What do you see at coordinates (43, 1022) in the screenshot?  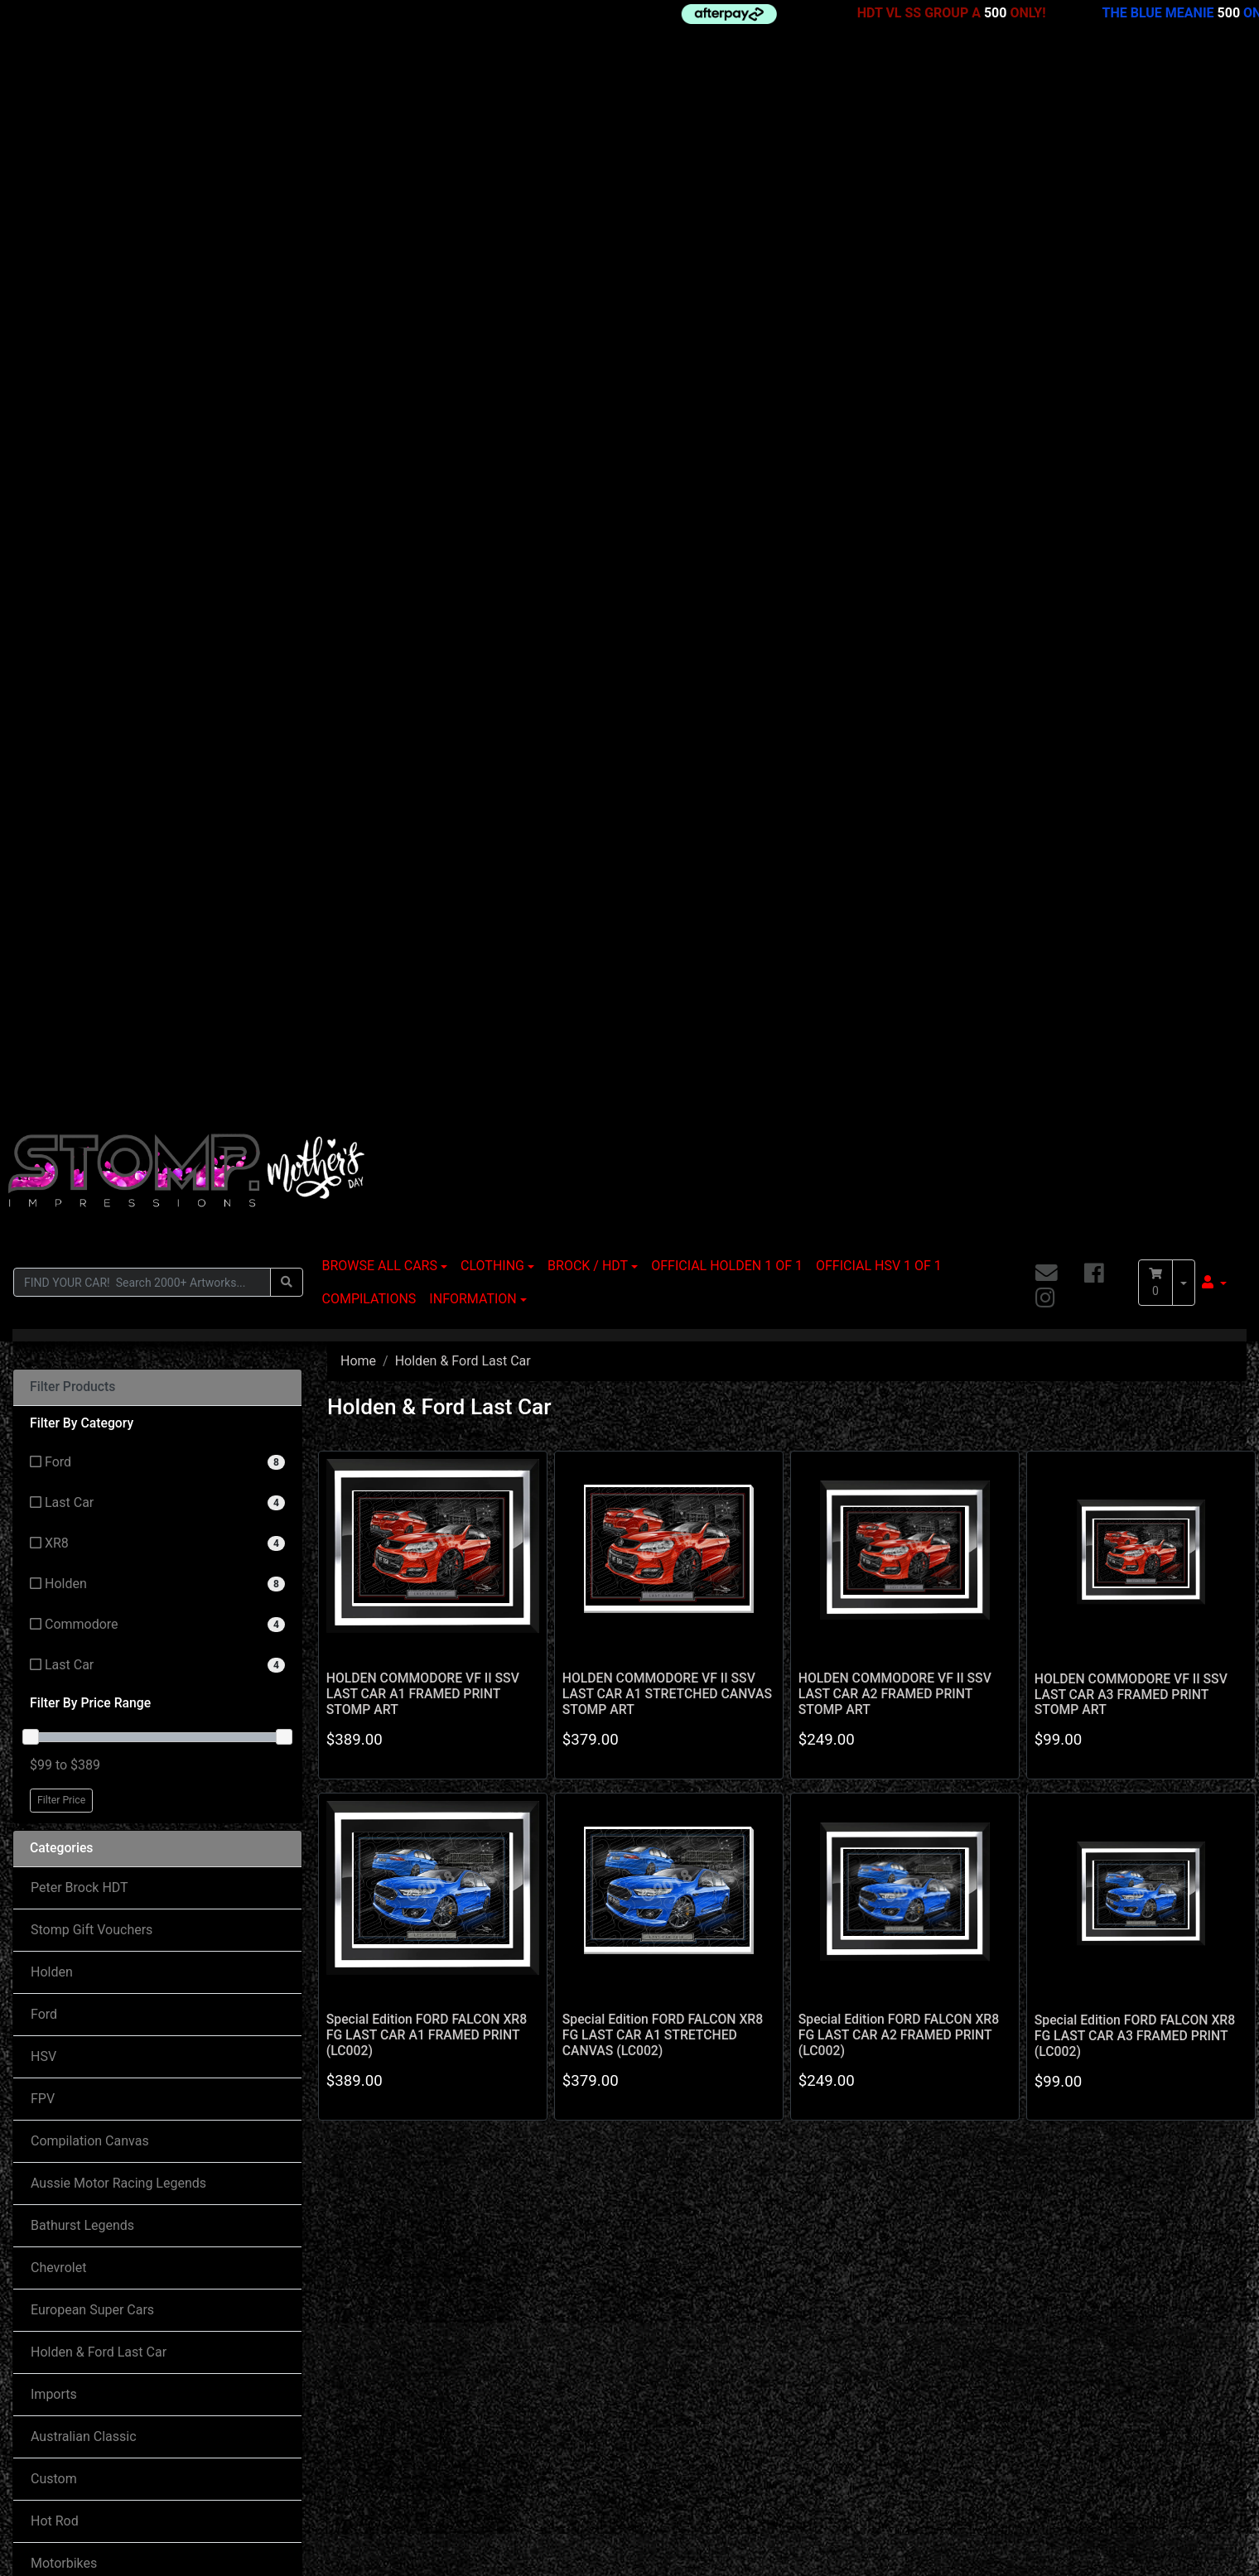 I see `FPV` at bounding box center [43, 1022].